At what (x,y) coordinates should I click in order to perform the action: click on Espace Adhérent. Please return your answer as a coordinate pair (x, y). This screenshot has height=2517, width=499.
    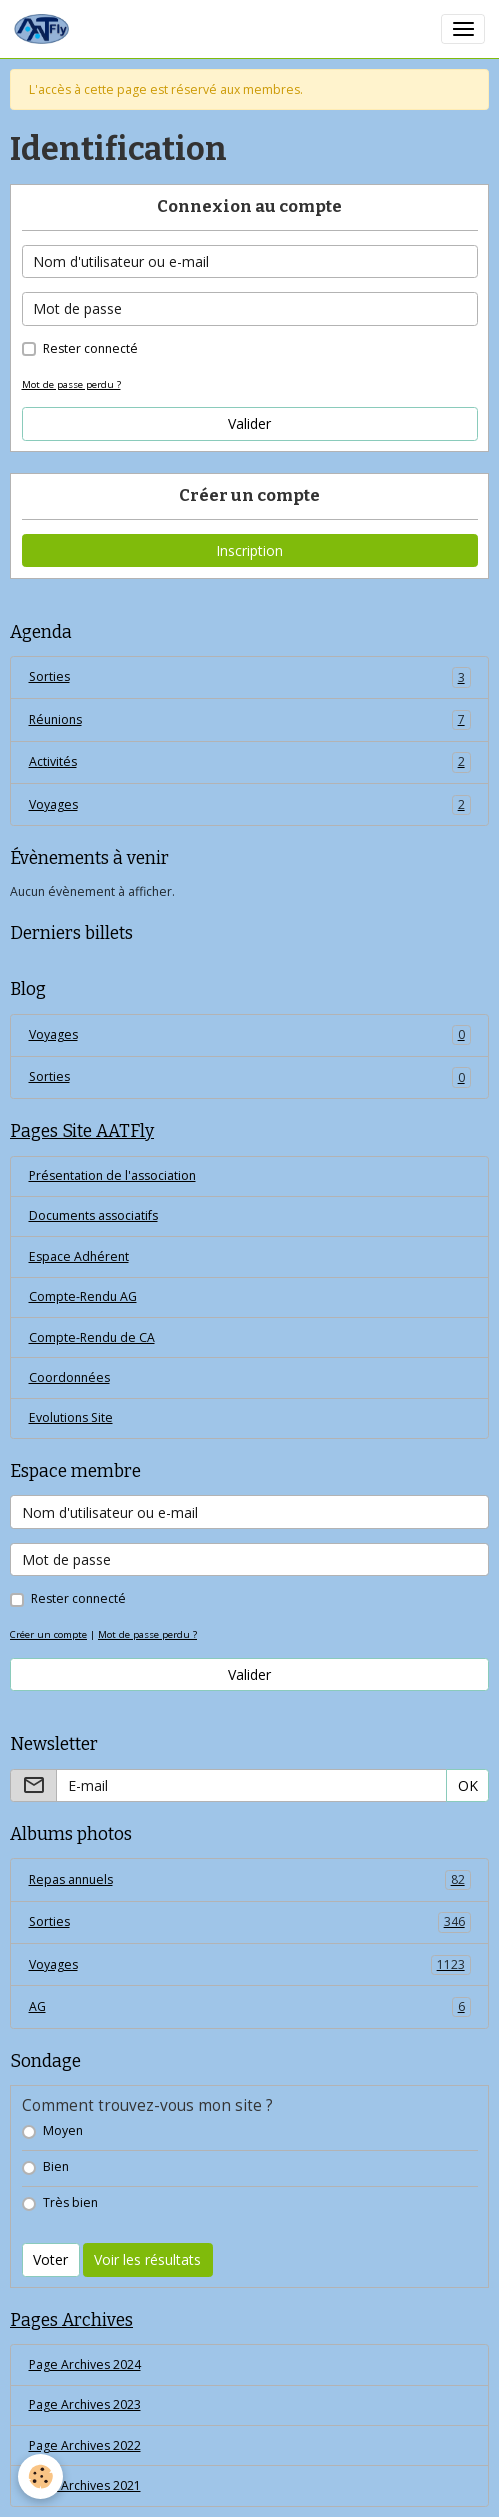
    Looking at the image, I should click on (79, 1256).